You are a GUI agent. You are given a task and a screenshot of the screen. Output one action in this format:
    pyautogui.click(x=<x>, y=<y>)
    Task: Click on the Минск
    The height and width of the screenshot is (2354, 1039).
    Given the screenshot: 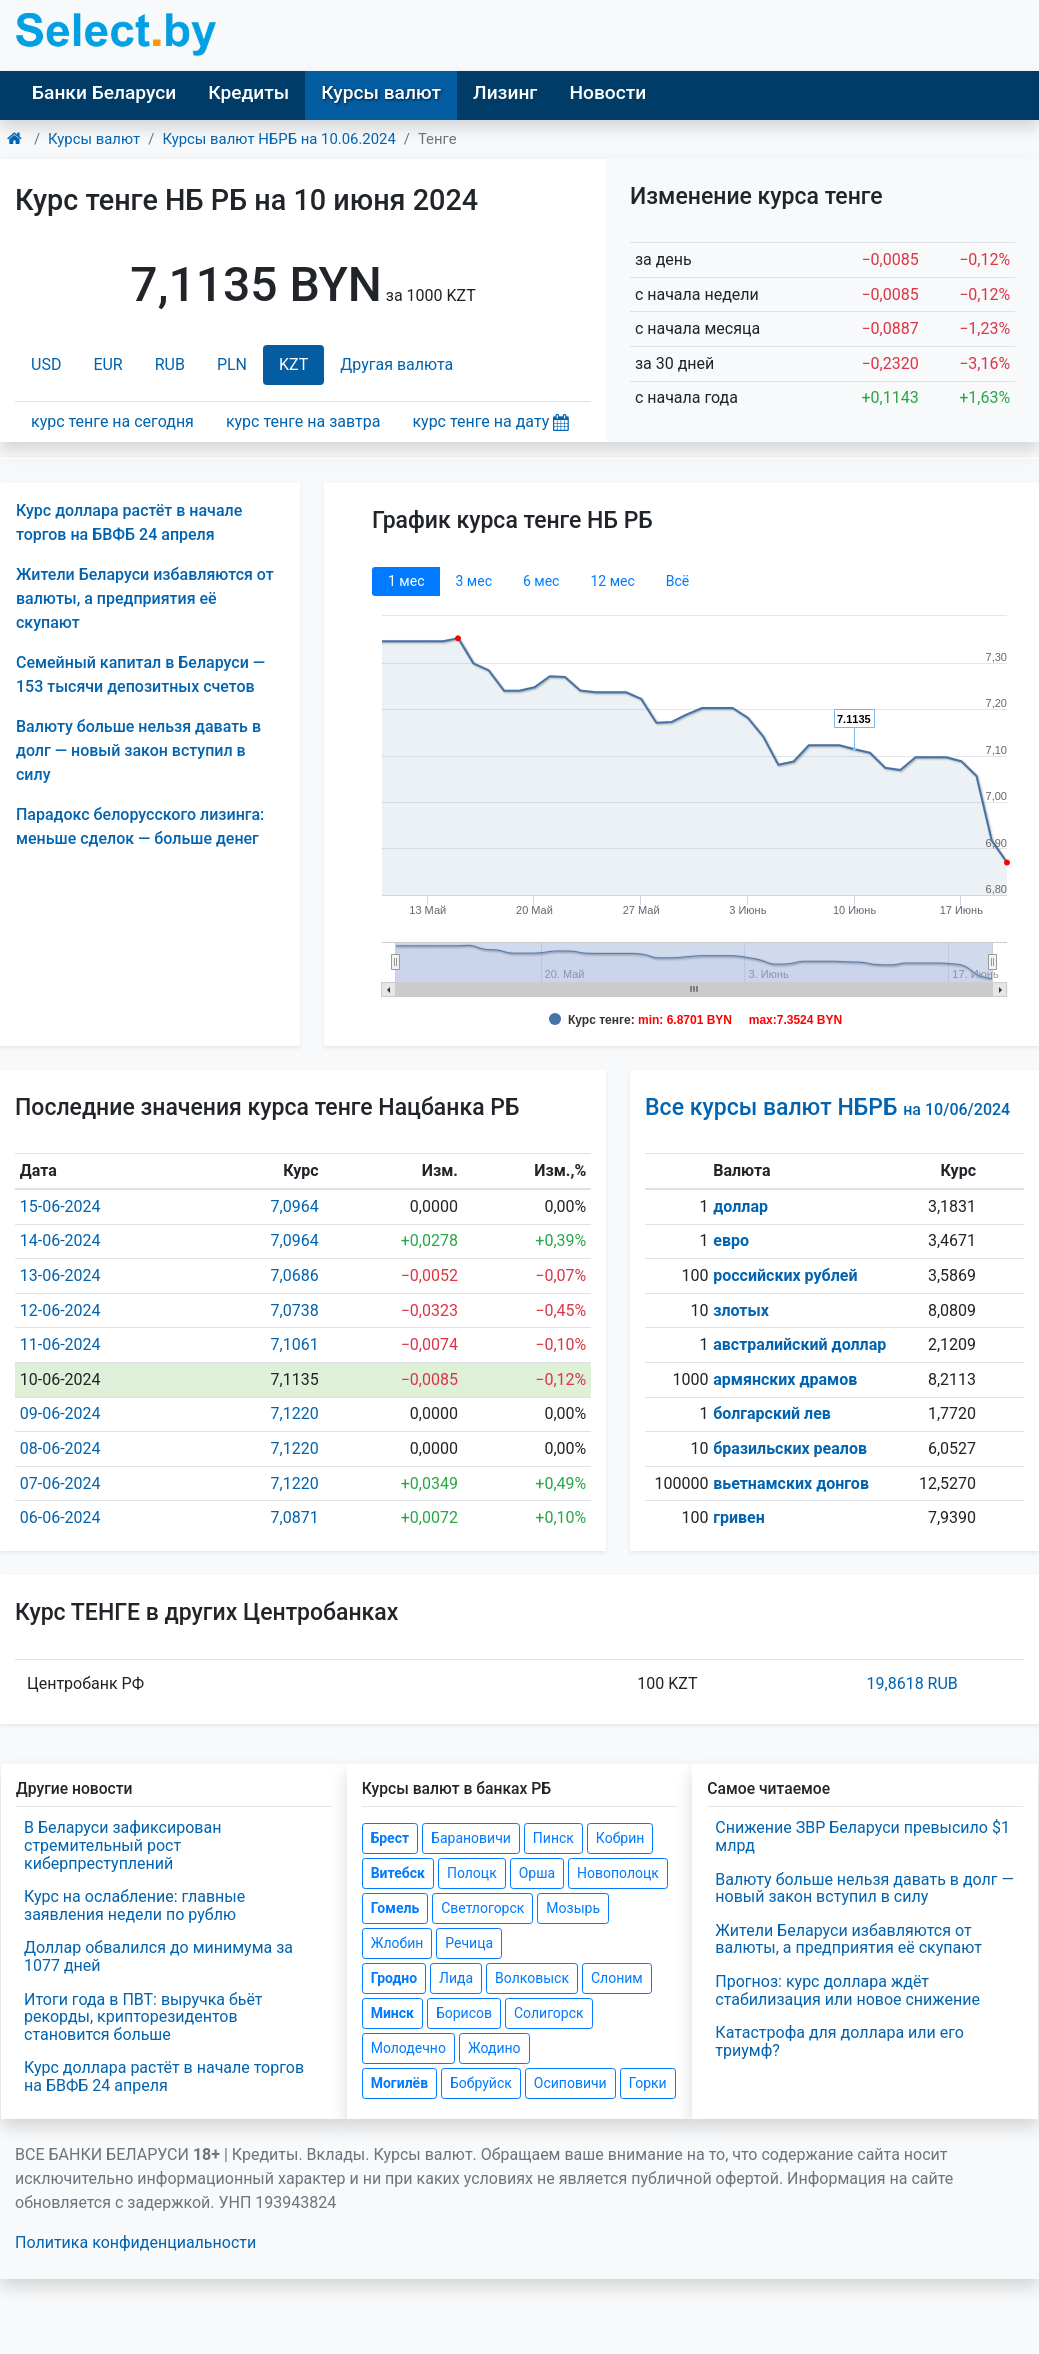 What is the action you would take?
    pyautogui.click(x=392, y=2013)
    